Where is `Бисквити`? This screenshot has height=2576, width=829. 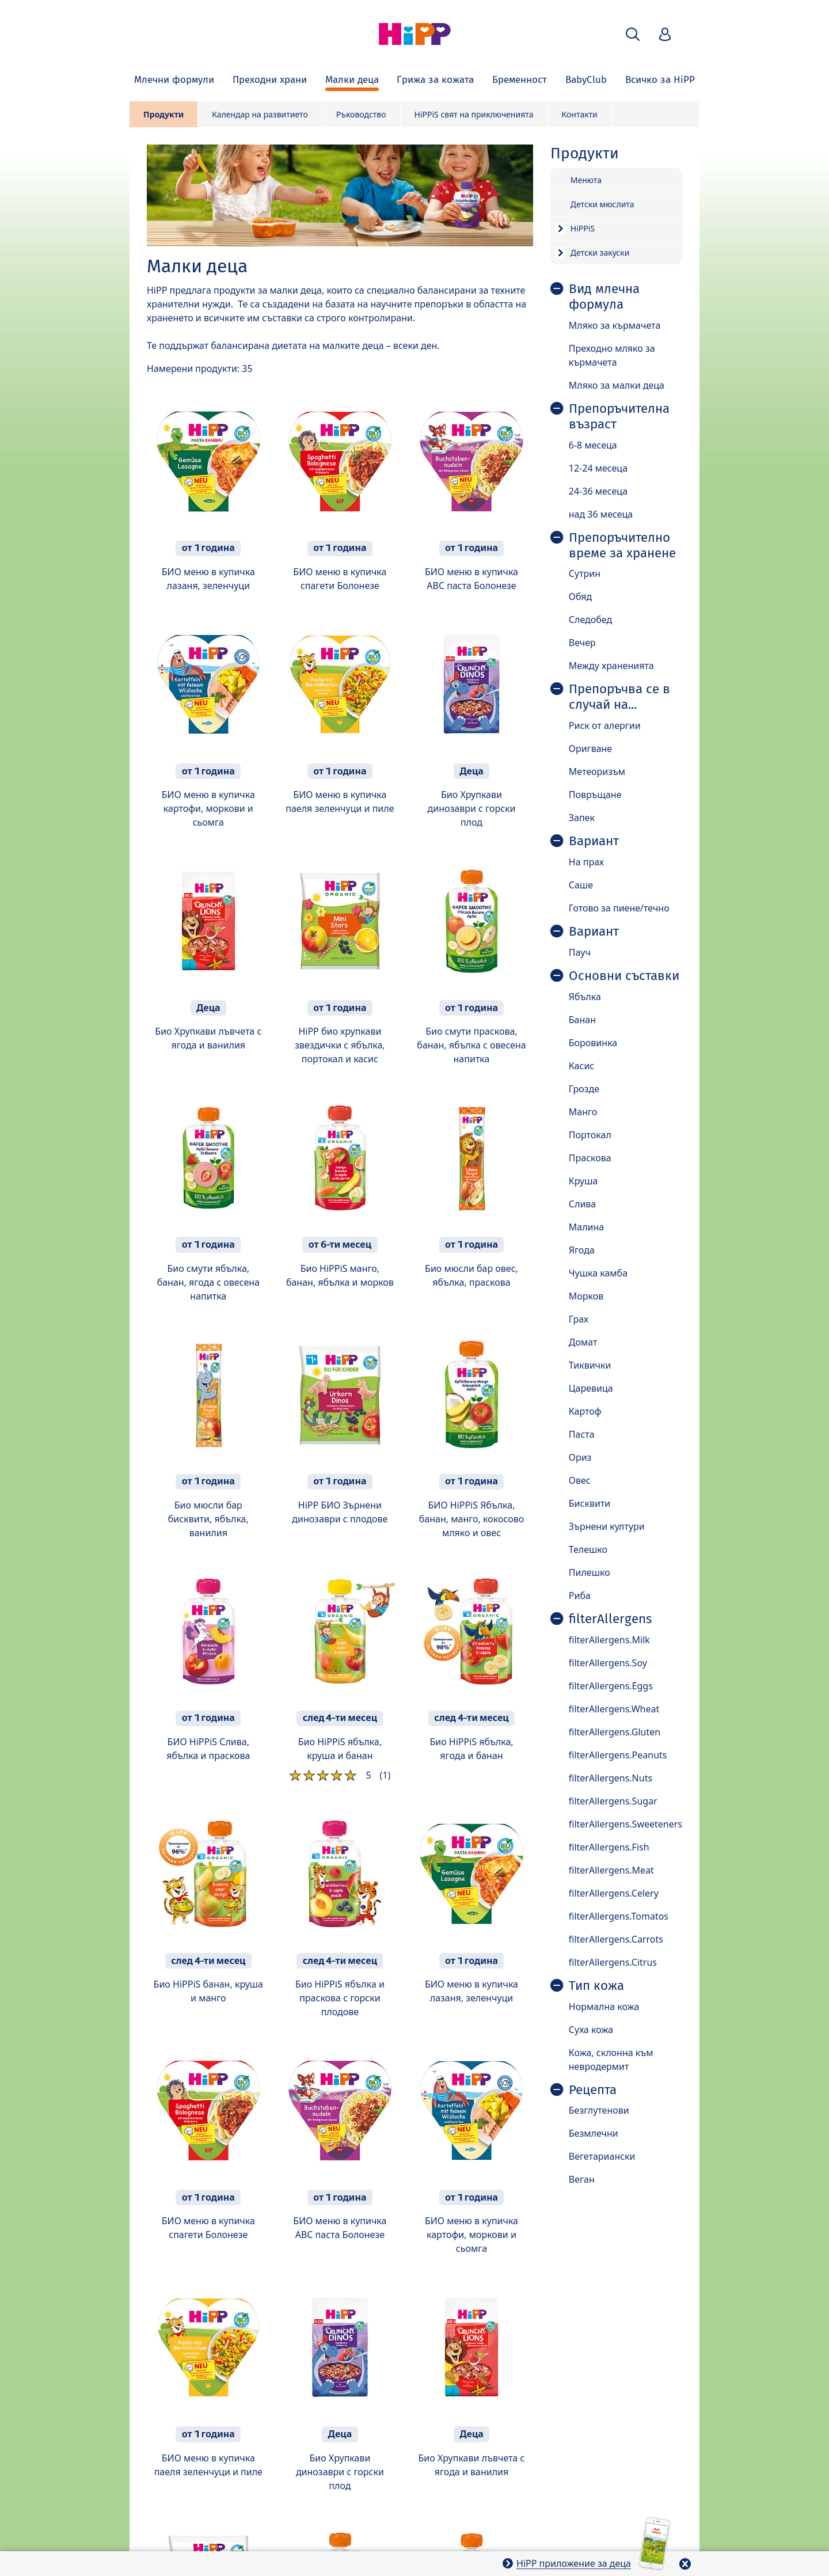 Бисквити is located at coordinates (589, 1503).